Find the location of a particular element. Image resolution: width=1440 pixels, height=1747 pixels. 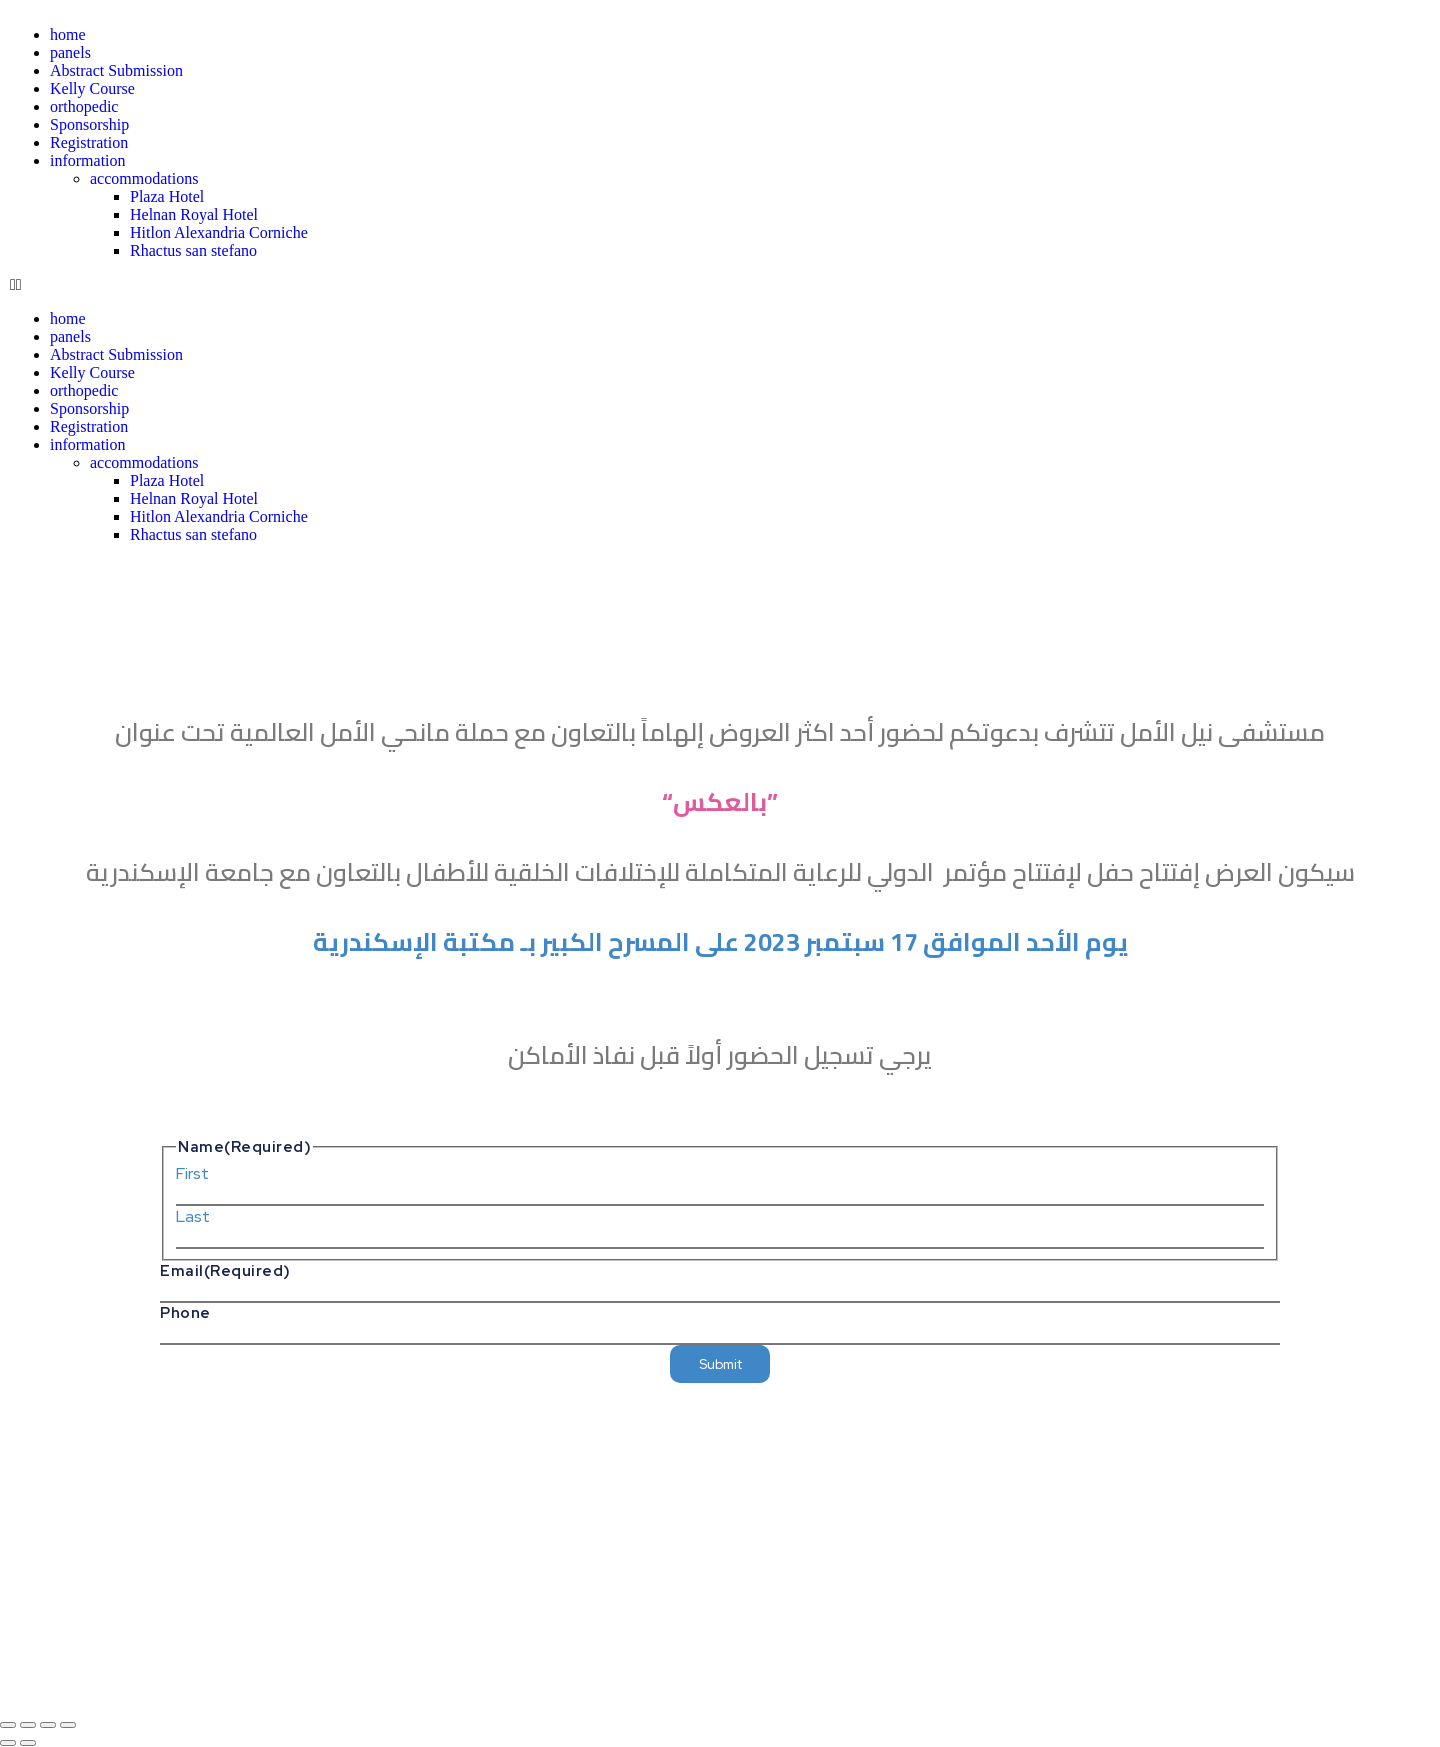

[Next (arrow right)] is located at coordinates (28, 1743).